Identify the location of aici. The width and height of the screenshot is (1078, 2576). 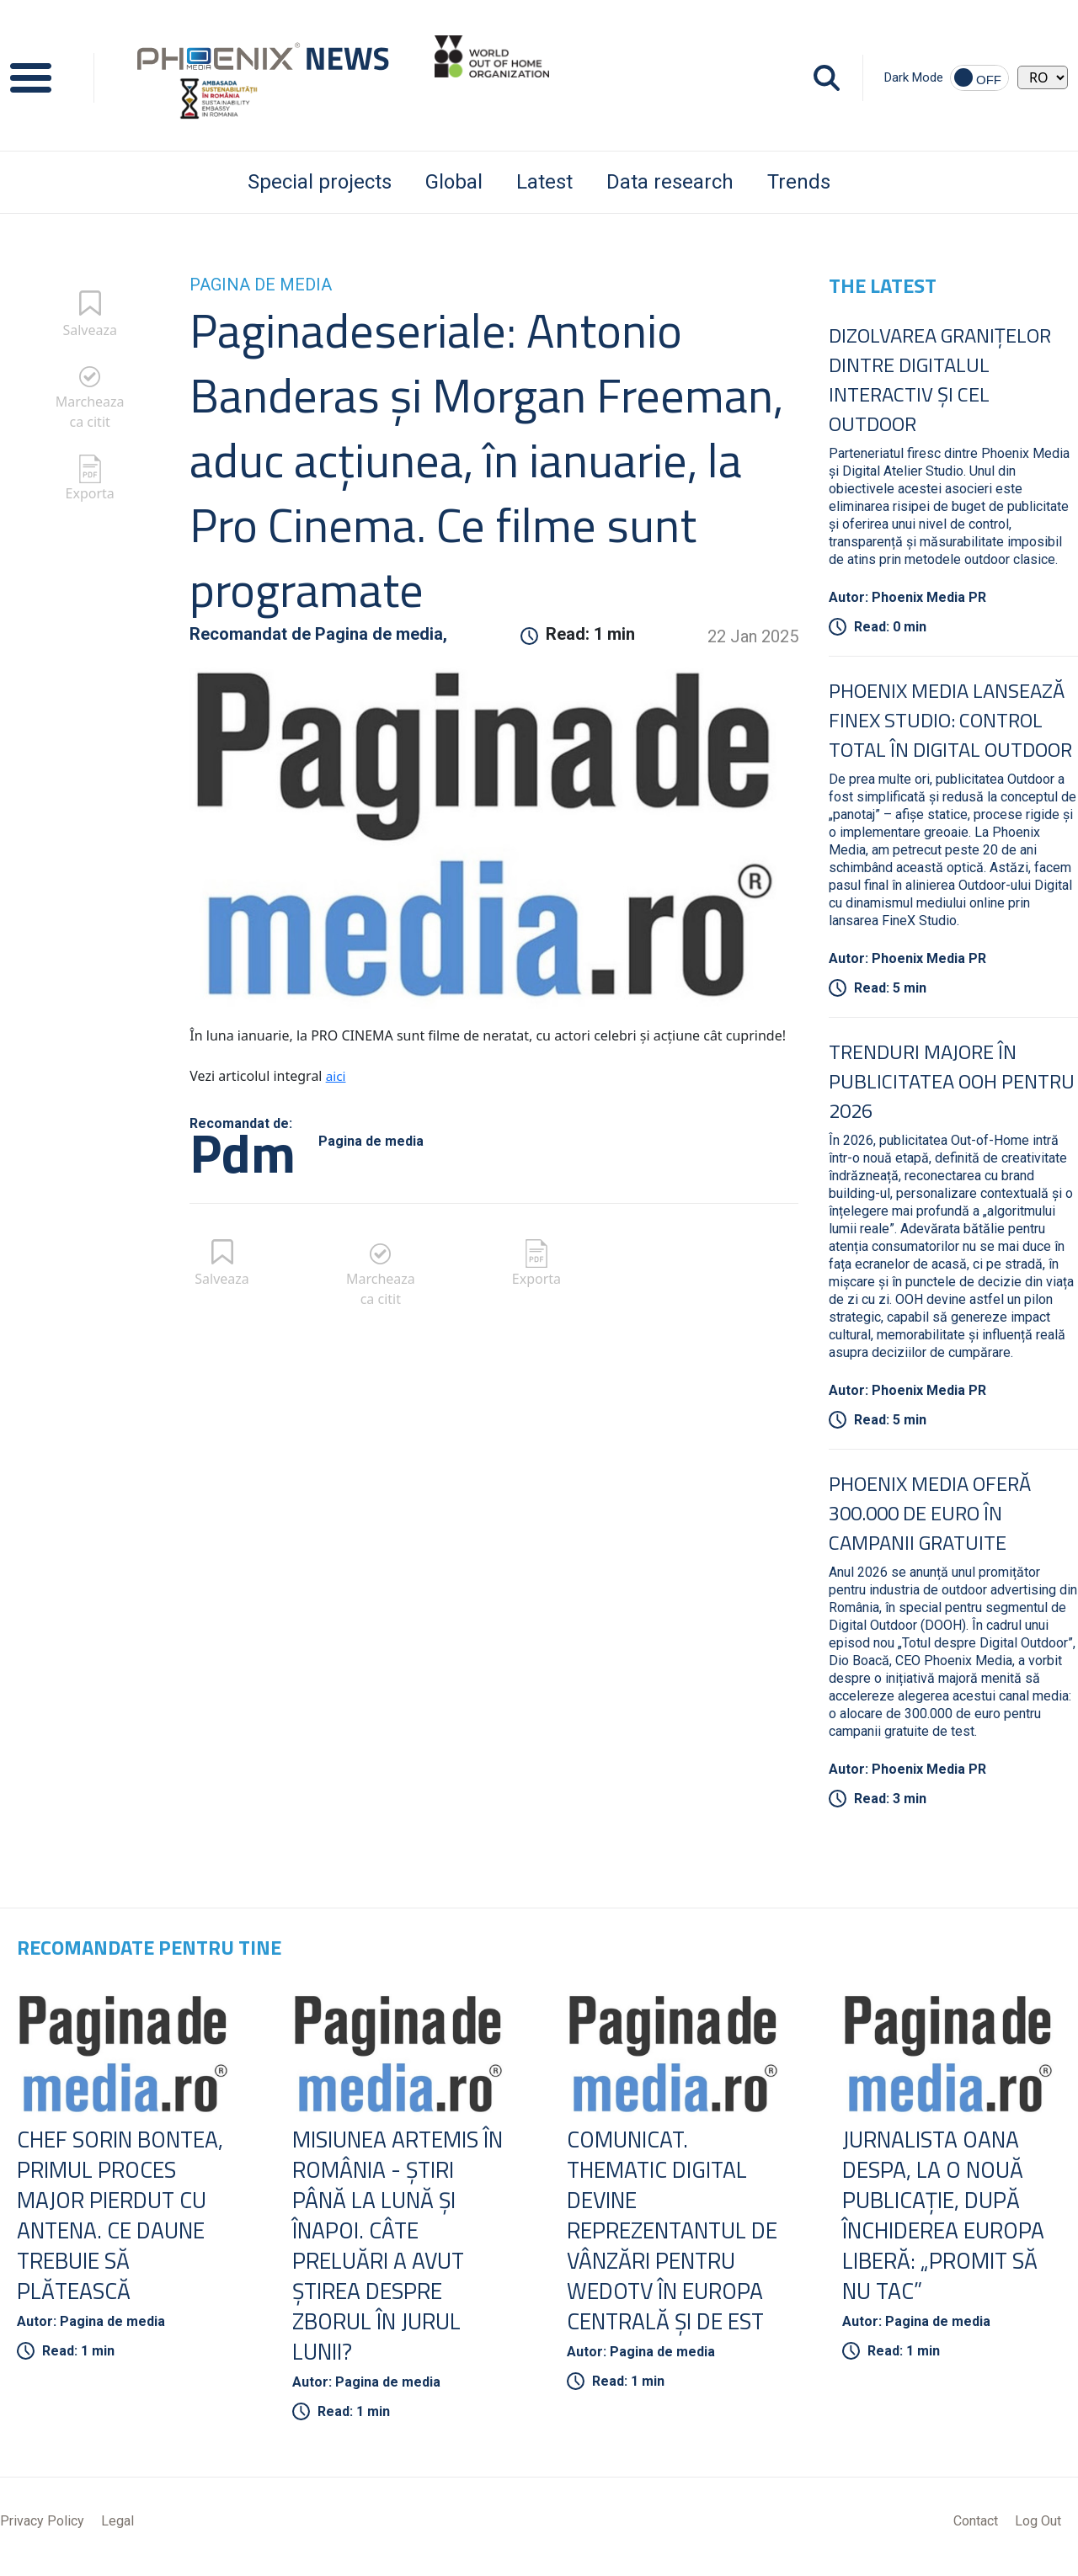
(336, 1076).